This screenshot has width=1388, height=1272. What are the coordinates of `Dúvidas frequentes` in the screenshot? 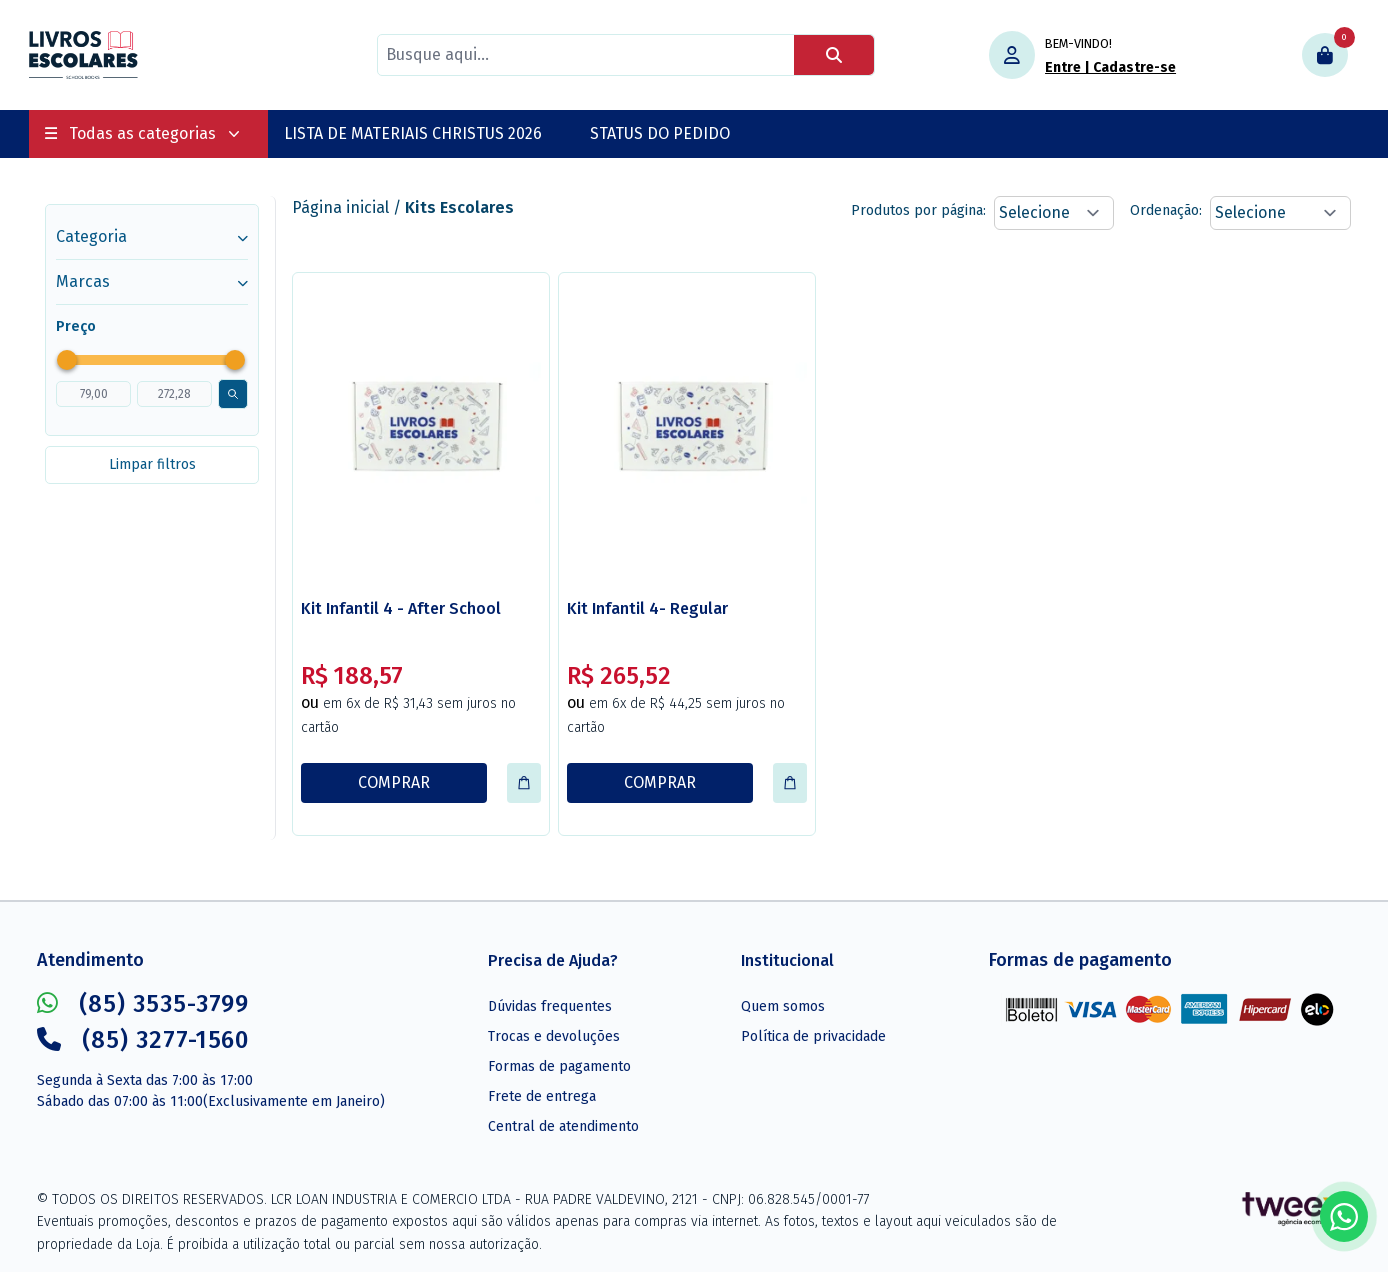 It's located at (550, 1006).